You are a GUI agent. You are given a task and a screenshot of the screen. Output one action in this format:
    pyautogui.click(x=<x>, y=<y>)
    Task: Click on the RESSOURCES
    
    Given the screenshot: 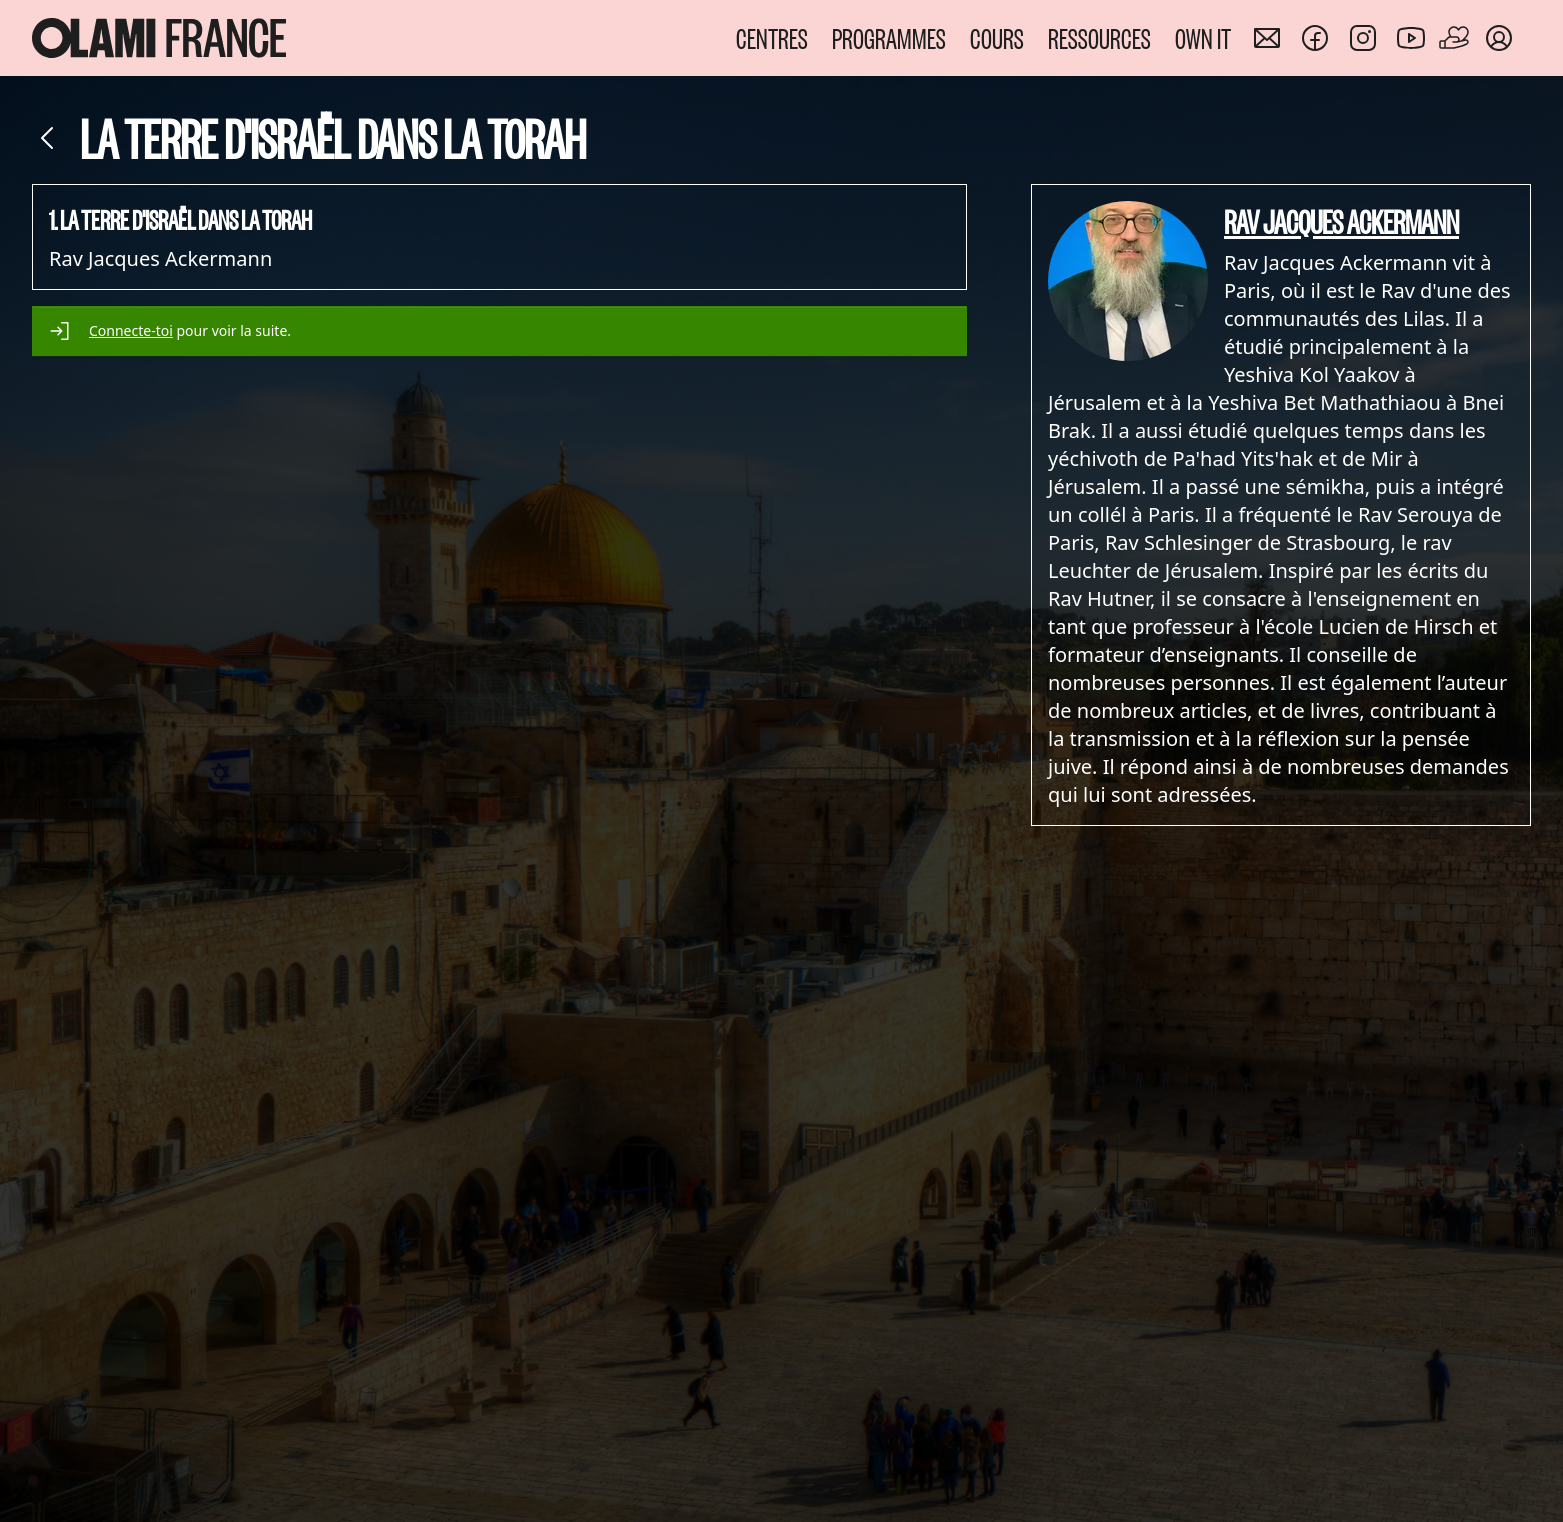 What is the action you would take?
    pyautogui.click(x=1099, y=37)
    